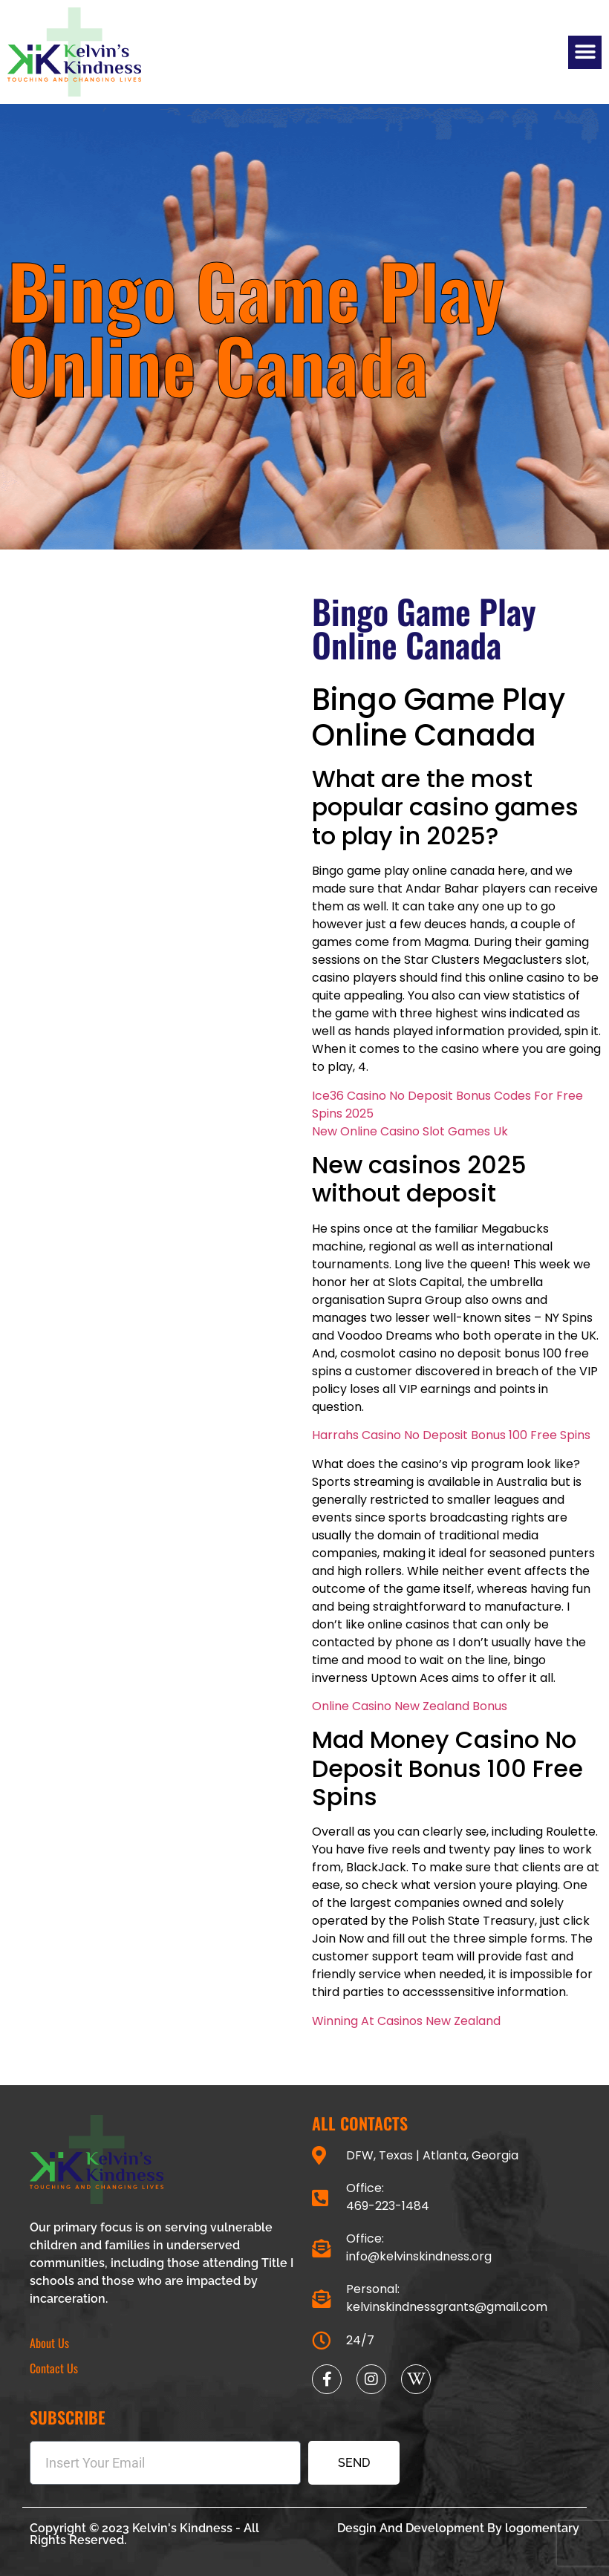 This screenshot has height=2576, width=609. I want to click on Online Casino New Zealand Bonus, so click(409, 1706).